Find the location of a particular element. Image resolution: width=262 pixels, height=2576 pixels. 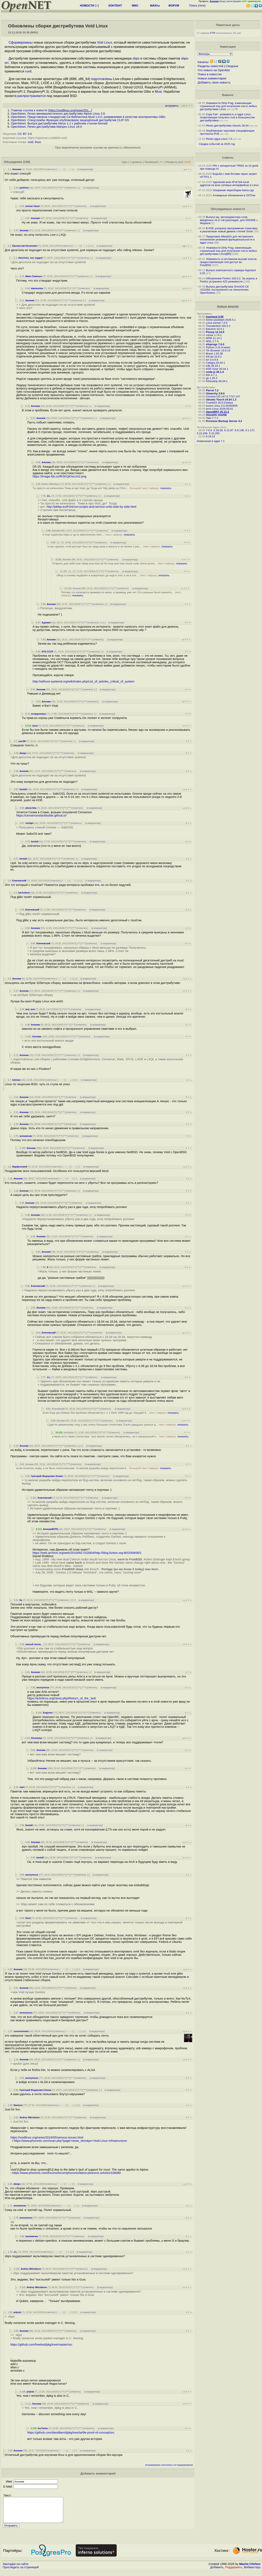

лог модерирования is located at coordinates (183, 2465).